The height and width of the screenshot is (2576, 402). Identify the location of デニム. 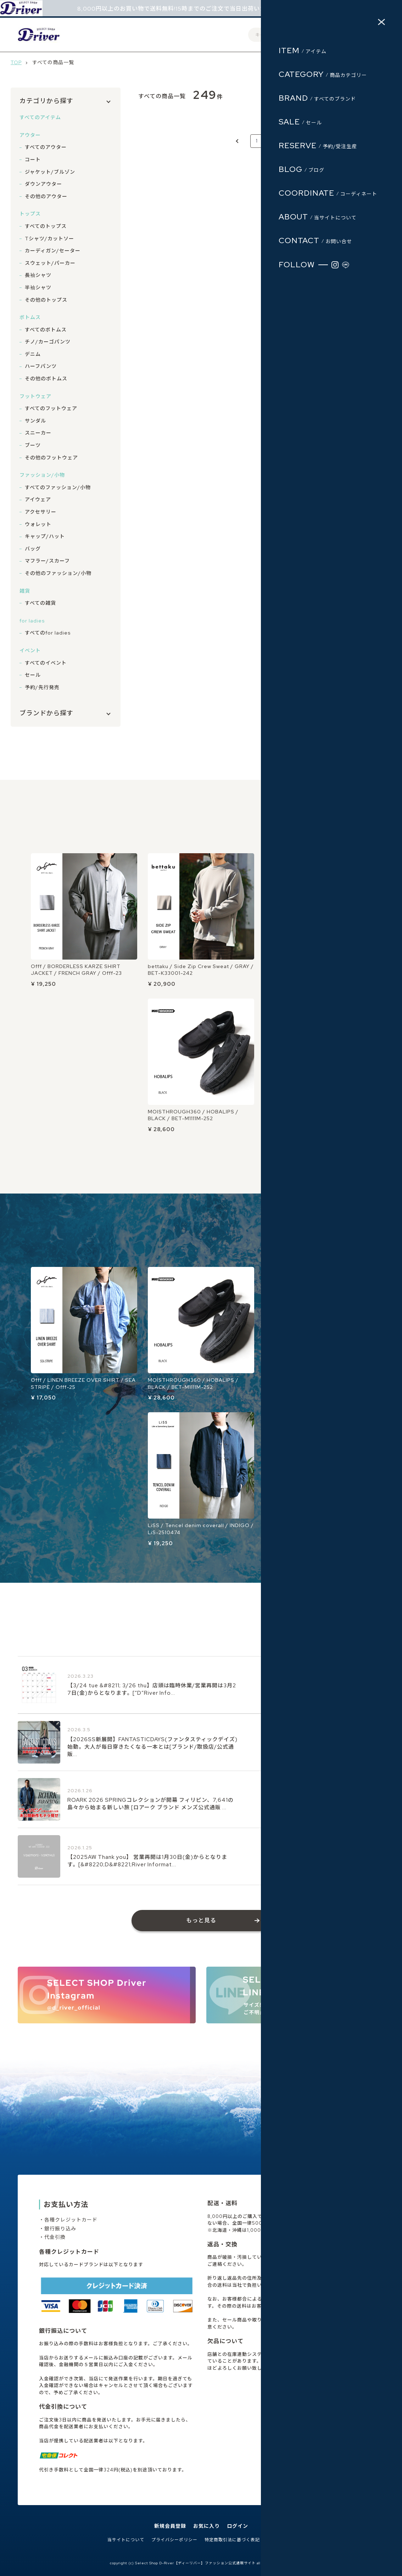
(33, 354).